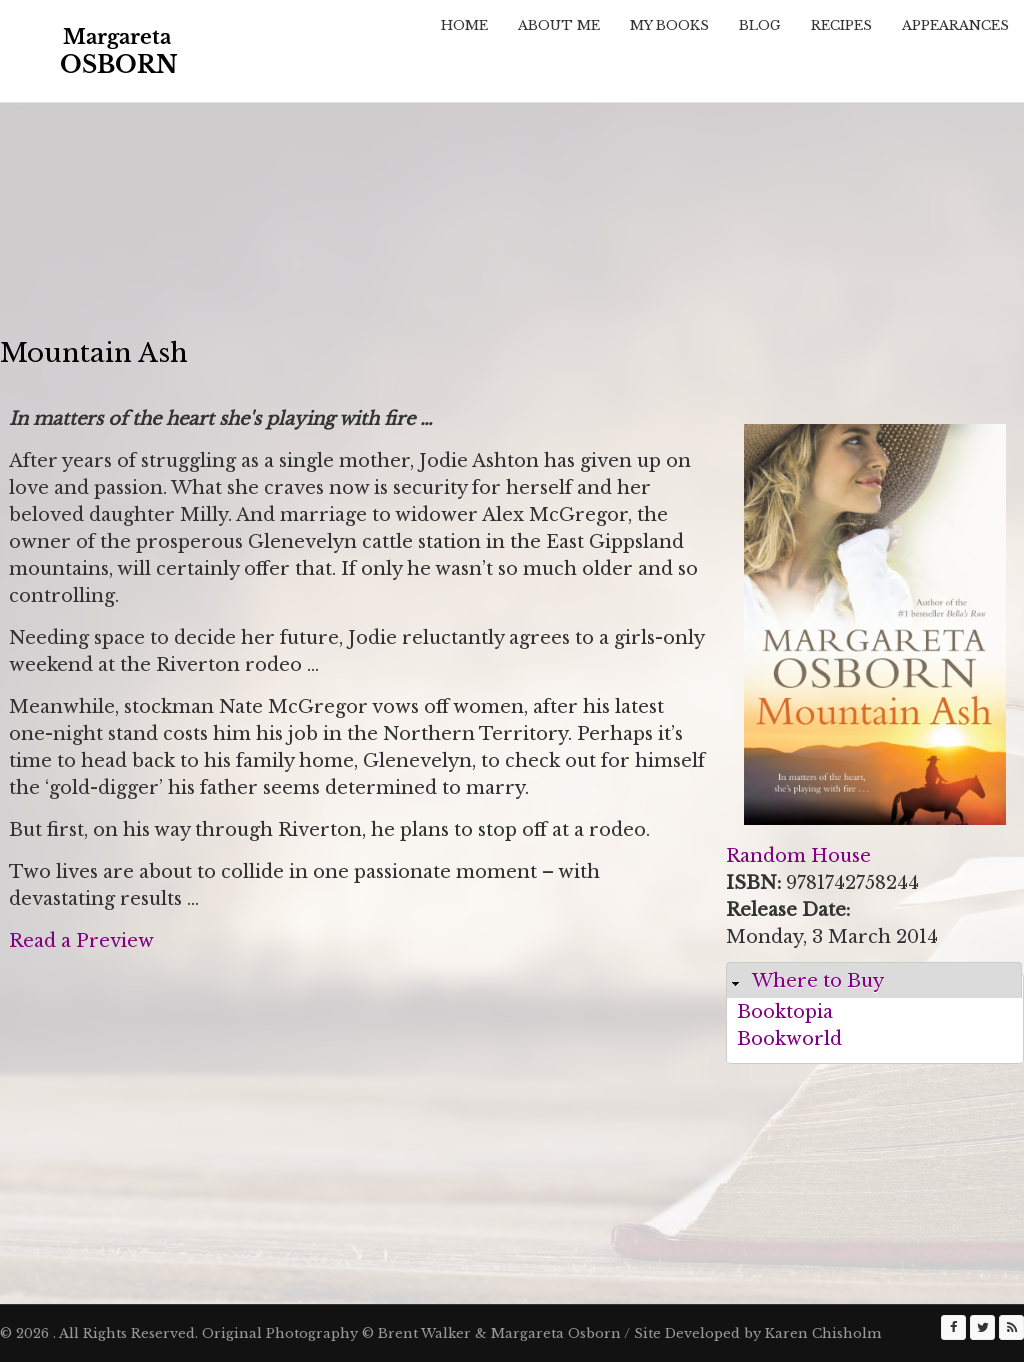  What do you see at coordinates (841, 25) in the screenshot?
I see `Recipes` at bounding box center [841, 25].